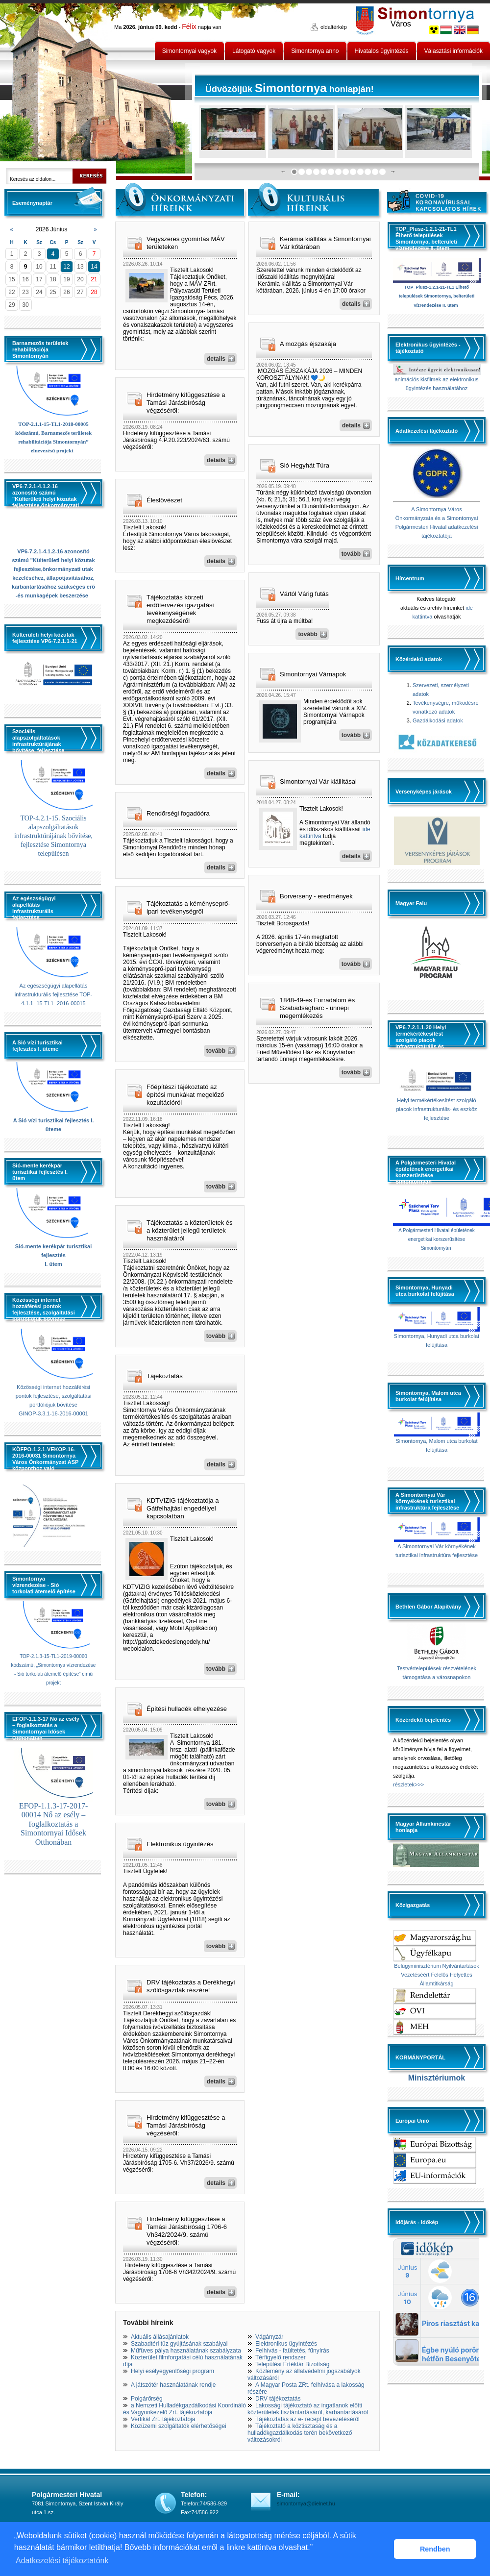 This screenshot has height=2576, width=490. I want to click on Polgárőrség, so click(147, 2398).